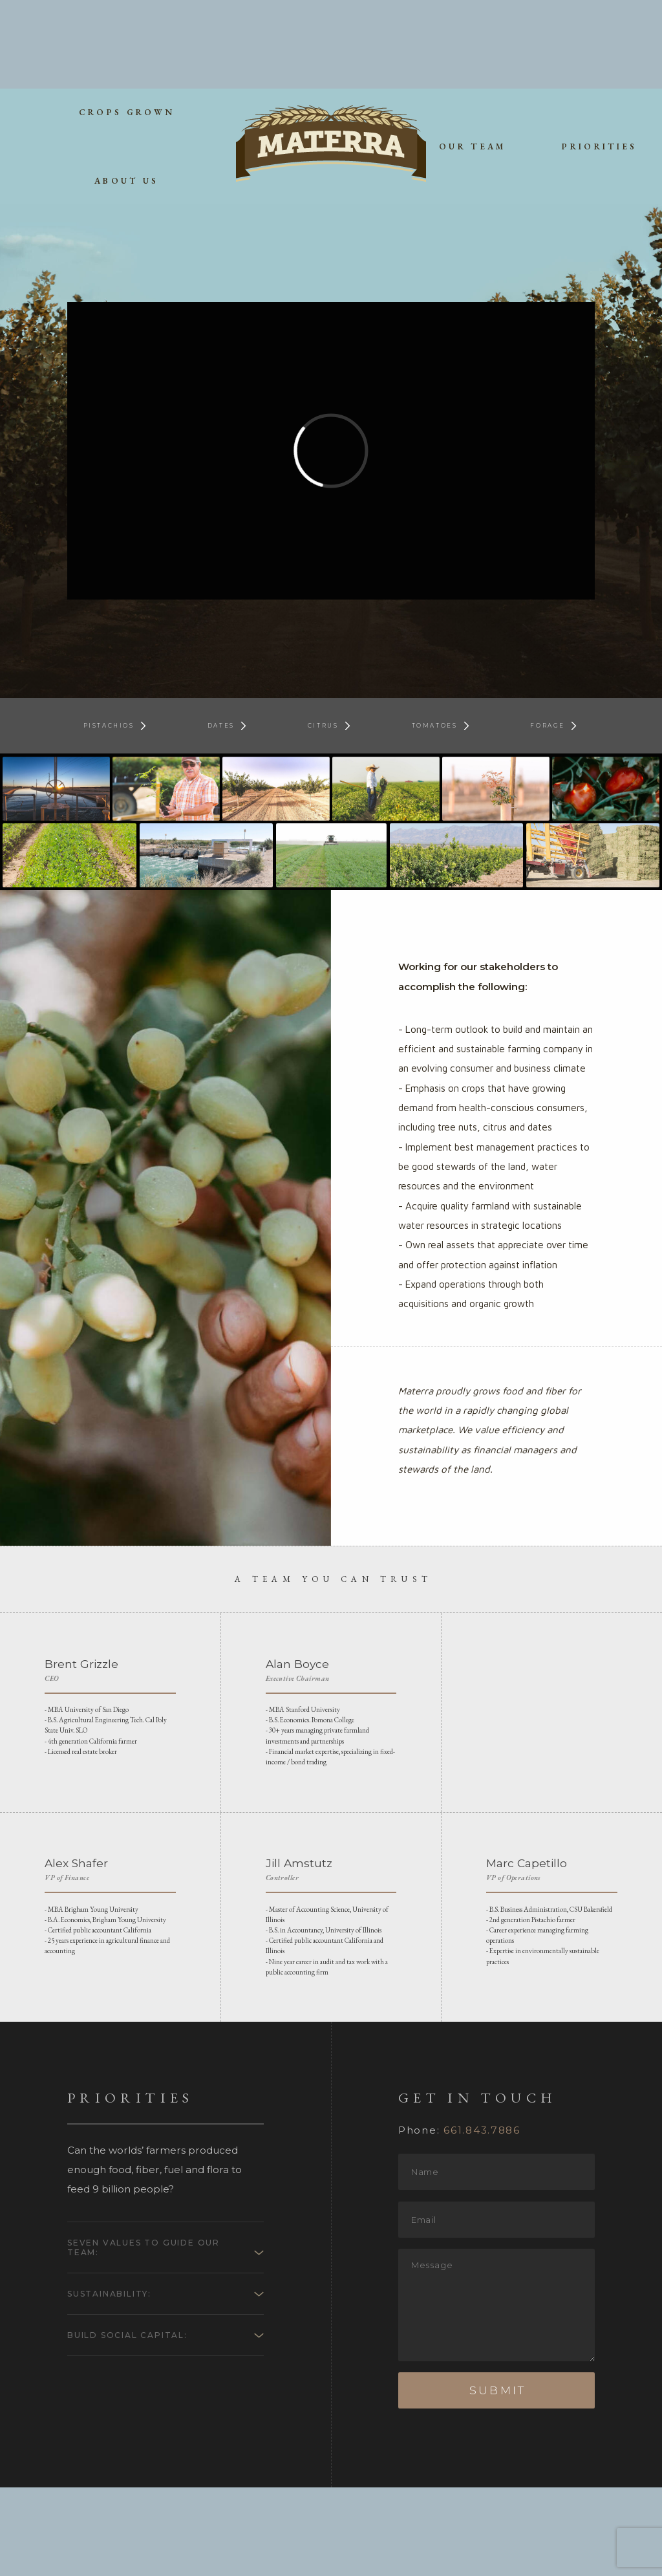 This screenshot has height=2576, width=662. What do you see at coordinates (151, 2338) in the screenshot?
I see `Seven Values to Guide our Team:` at bounding box center [151, 2338].